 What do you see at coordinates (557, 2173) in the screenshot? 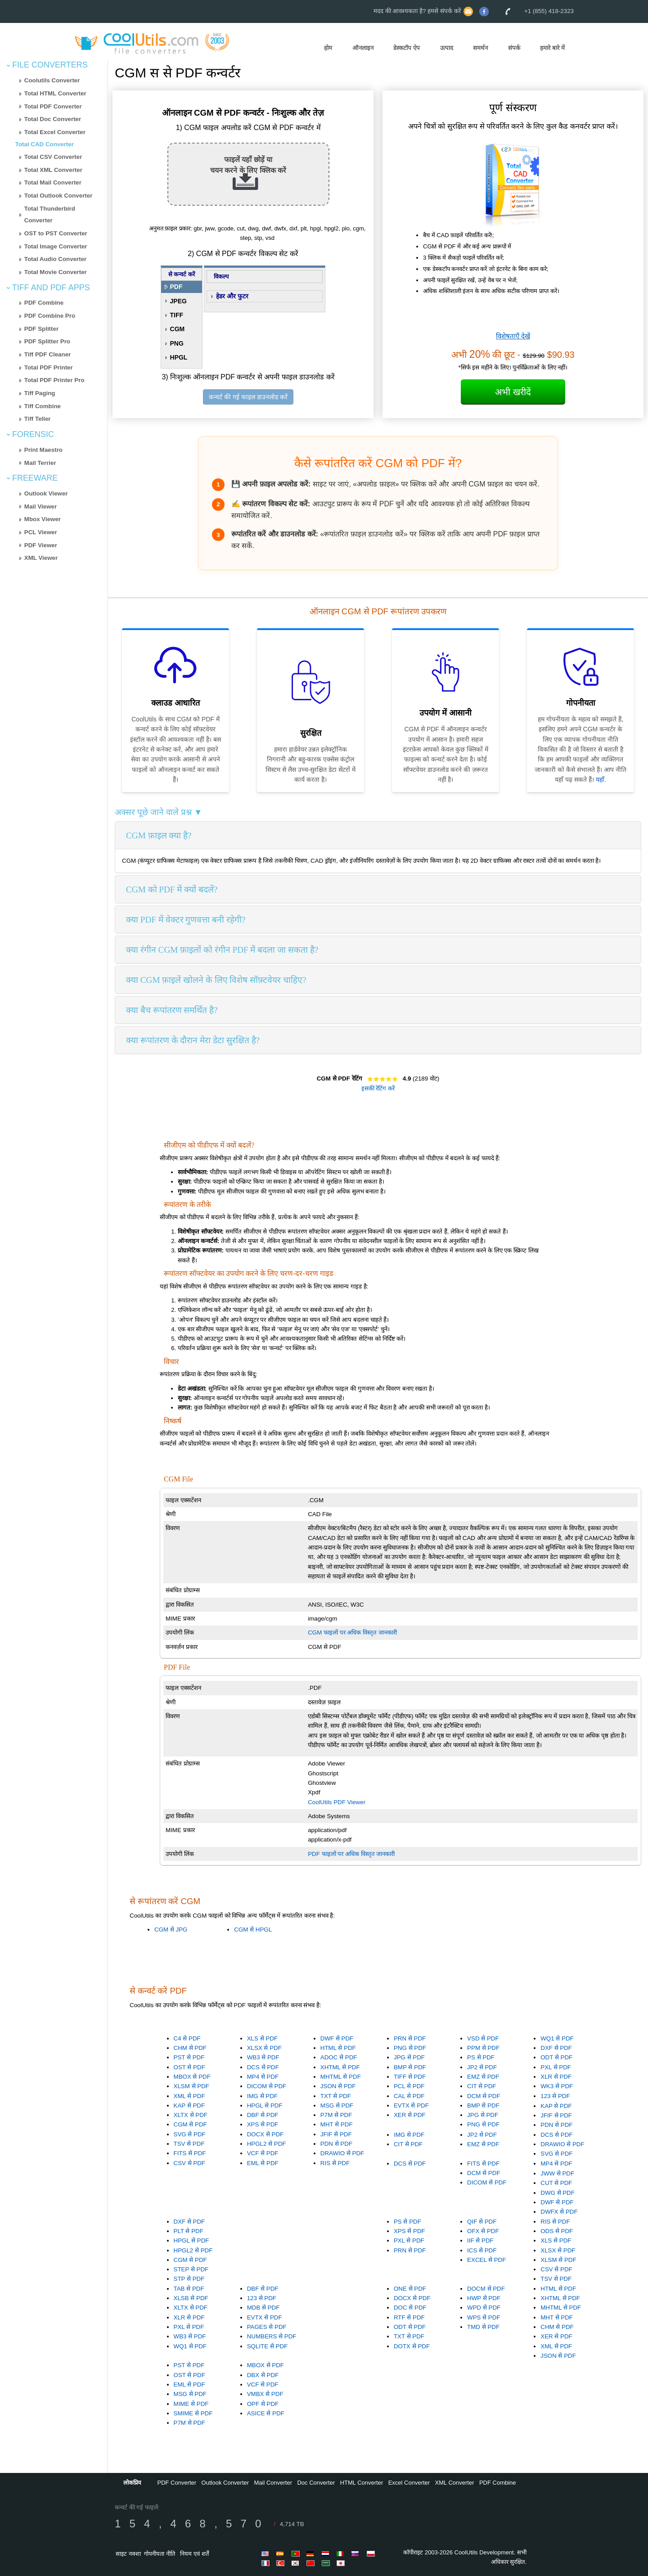
I see `JWW से PDF` at bounding box center [557, 2173].